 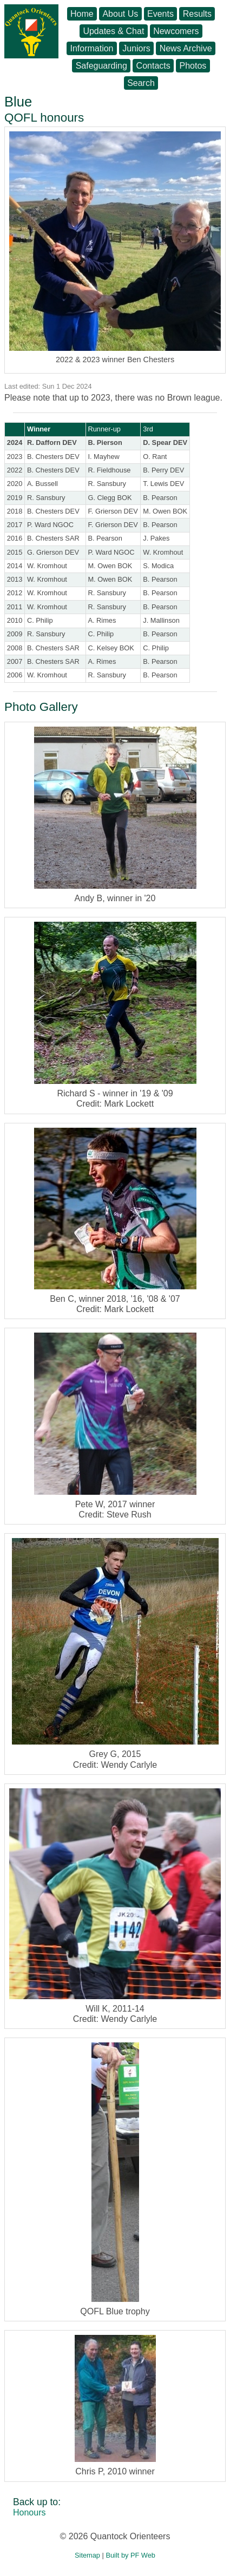 What do you see at coordinates (141, 83) in the screenshot?
I see `Search` at bounding box center [141, 83].